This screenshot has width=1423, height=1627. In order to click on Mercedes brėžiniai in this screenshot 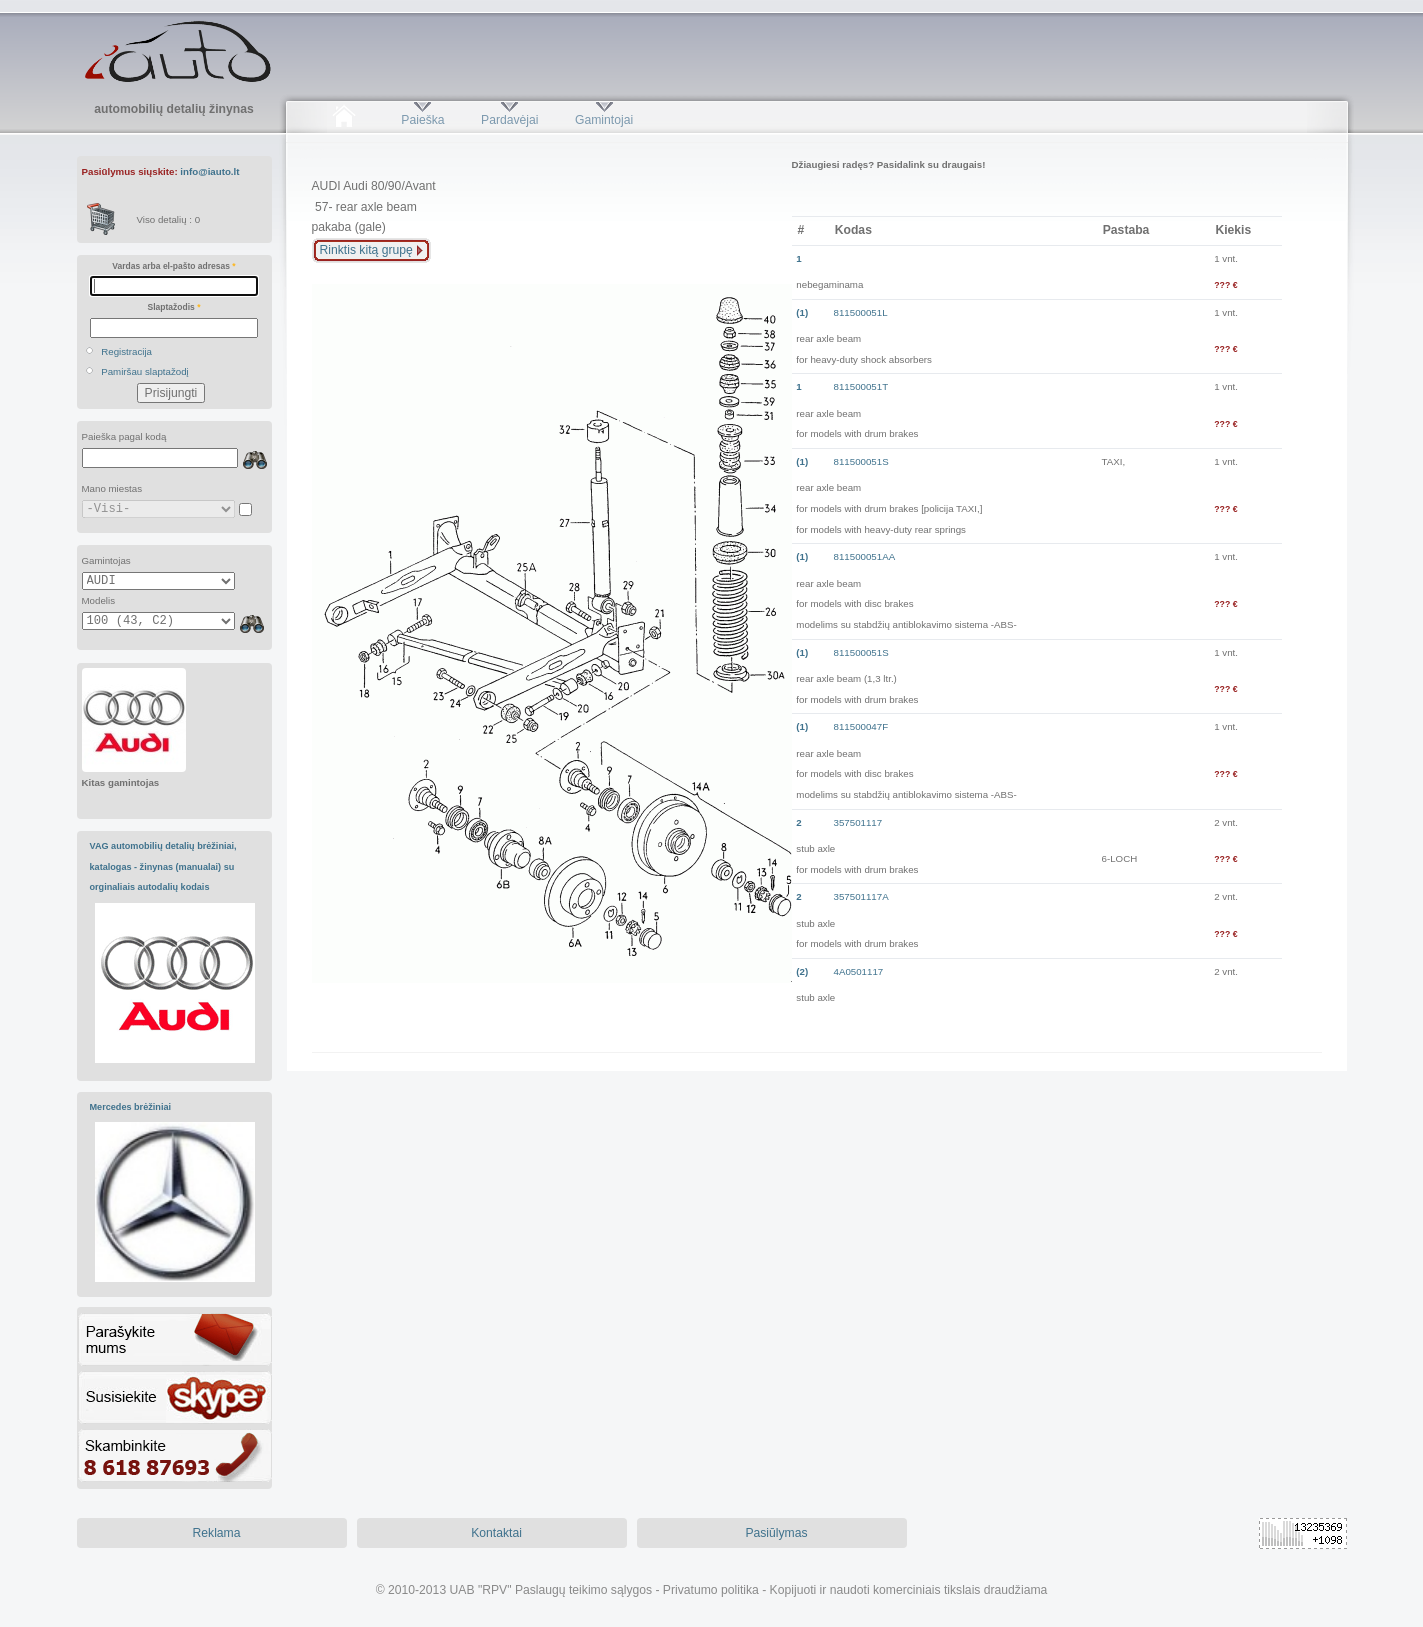, I will do `click(131, 1107)`.